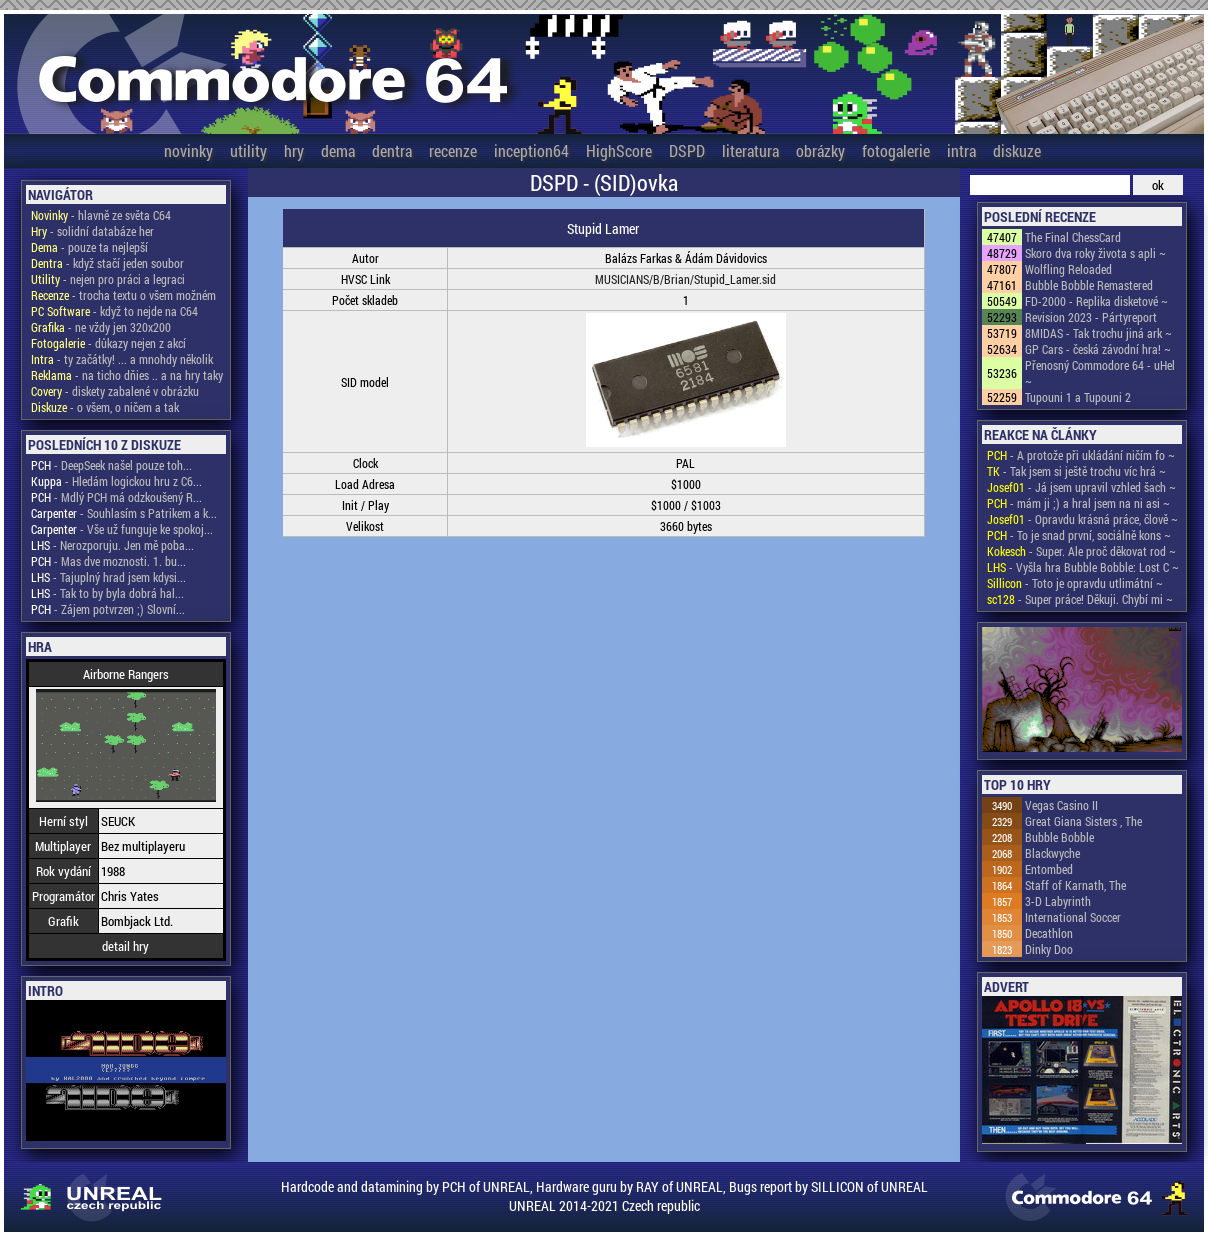 This screenshot has width=1208, height=1236. I want to click on - na ticho dňies .. a na hry taky, so click(127, 375).